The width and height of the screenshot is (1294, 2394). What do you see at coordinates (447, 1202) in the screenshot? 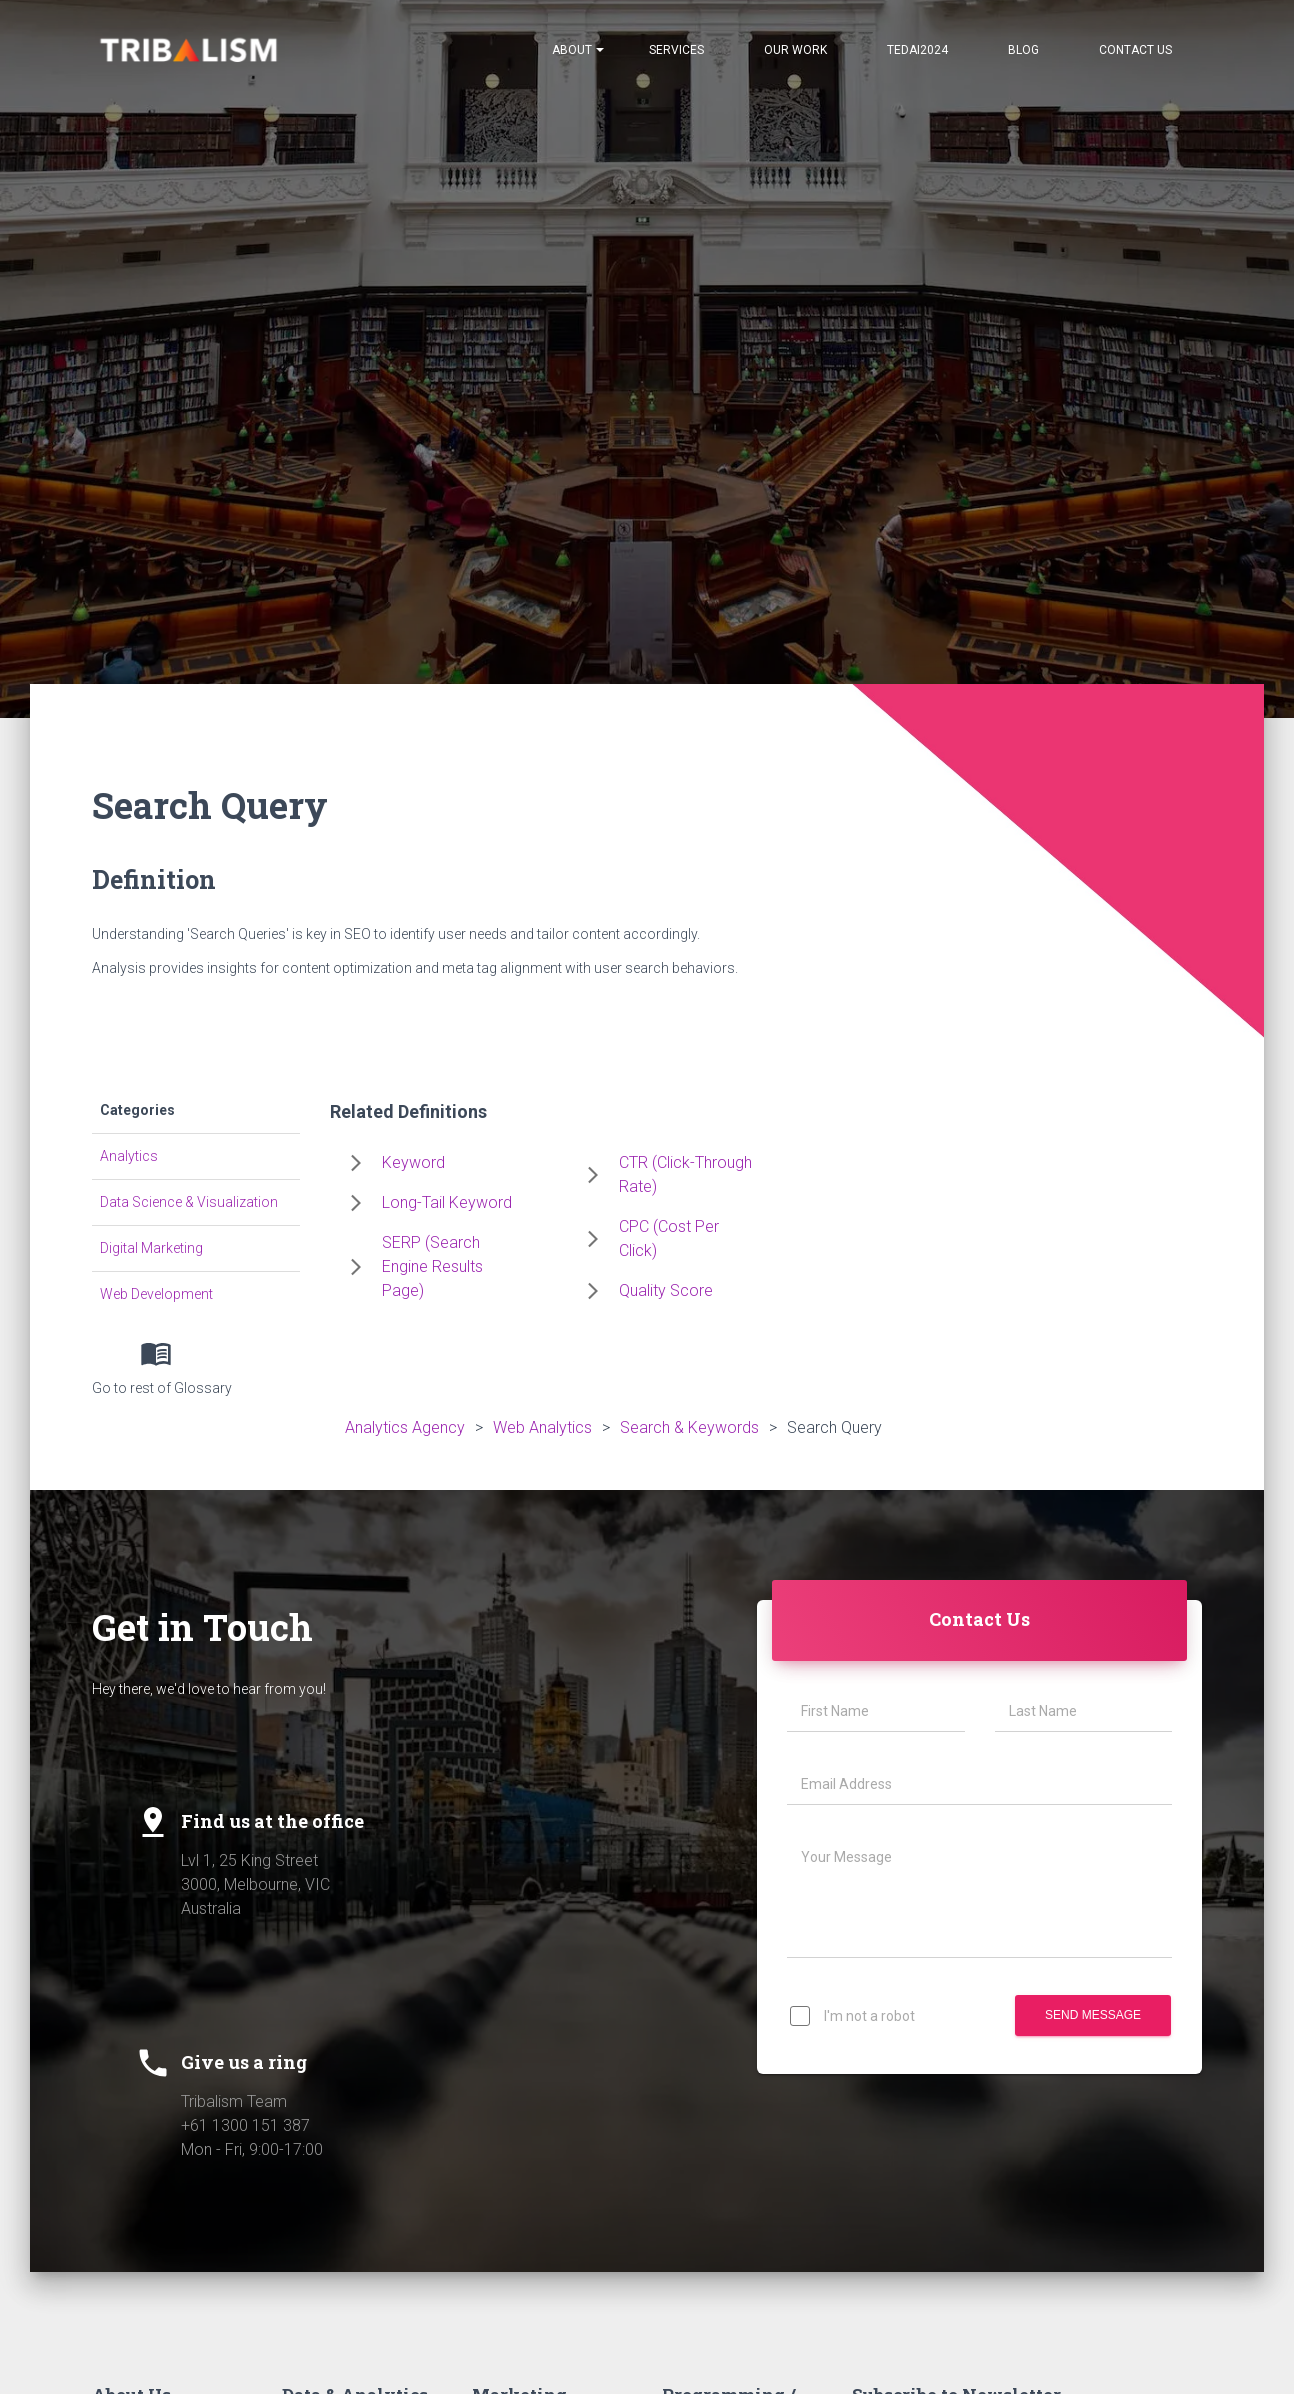
I see `Long-Tail Keyword` at bounding box center [447, 1202].